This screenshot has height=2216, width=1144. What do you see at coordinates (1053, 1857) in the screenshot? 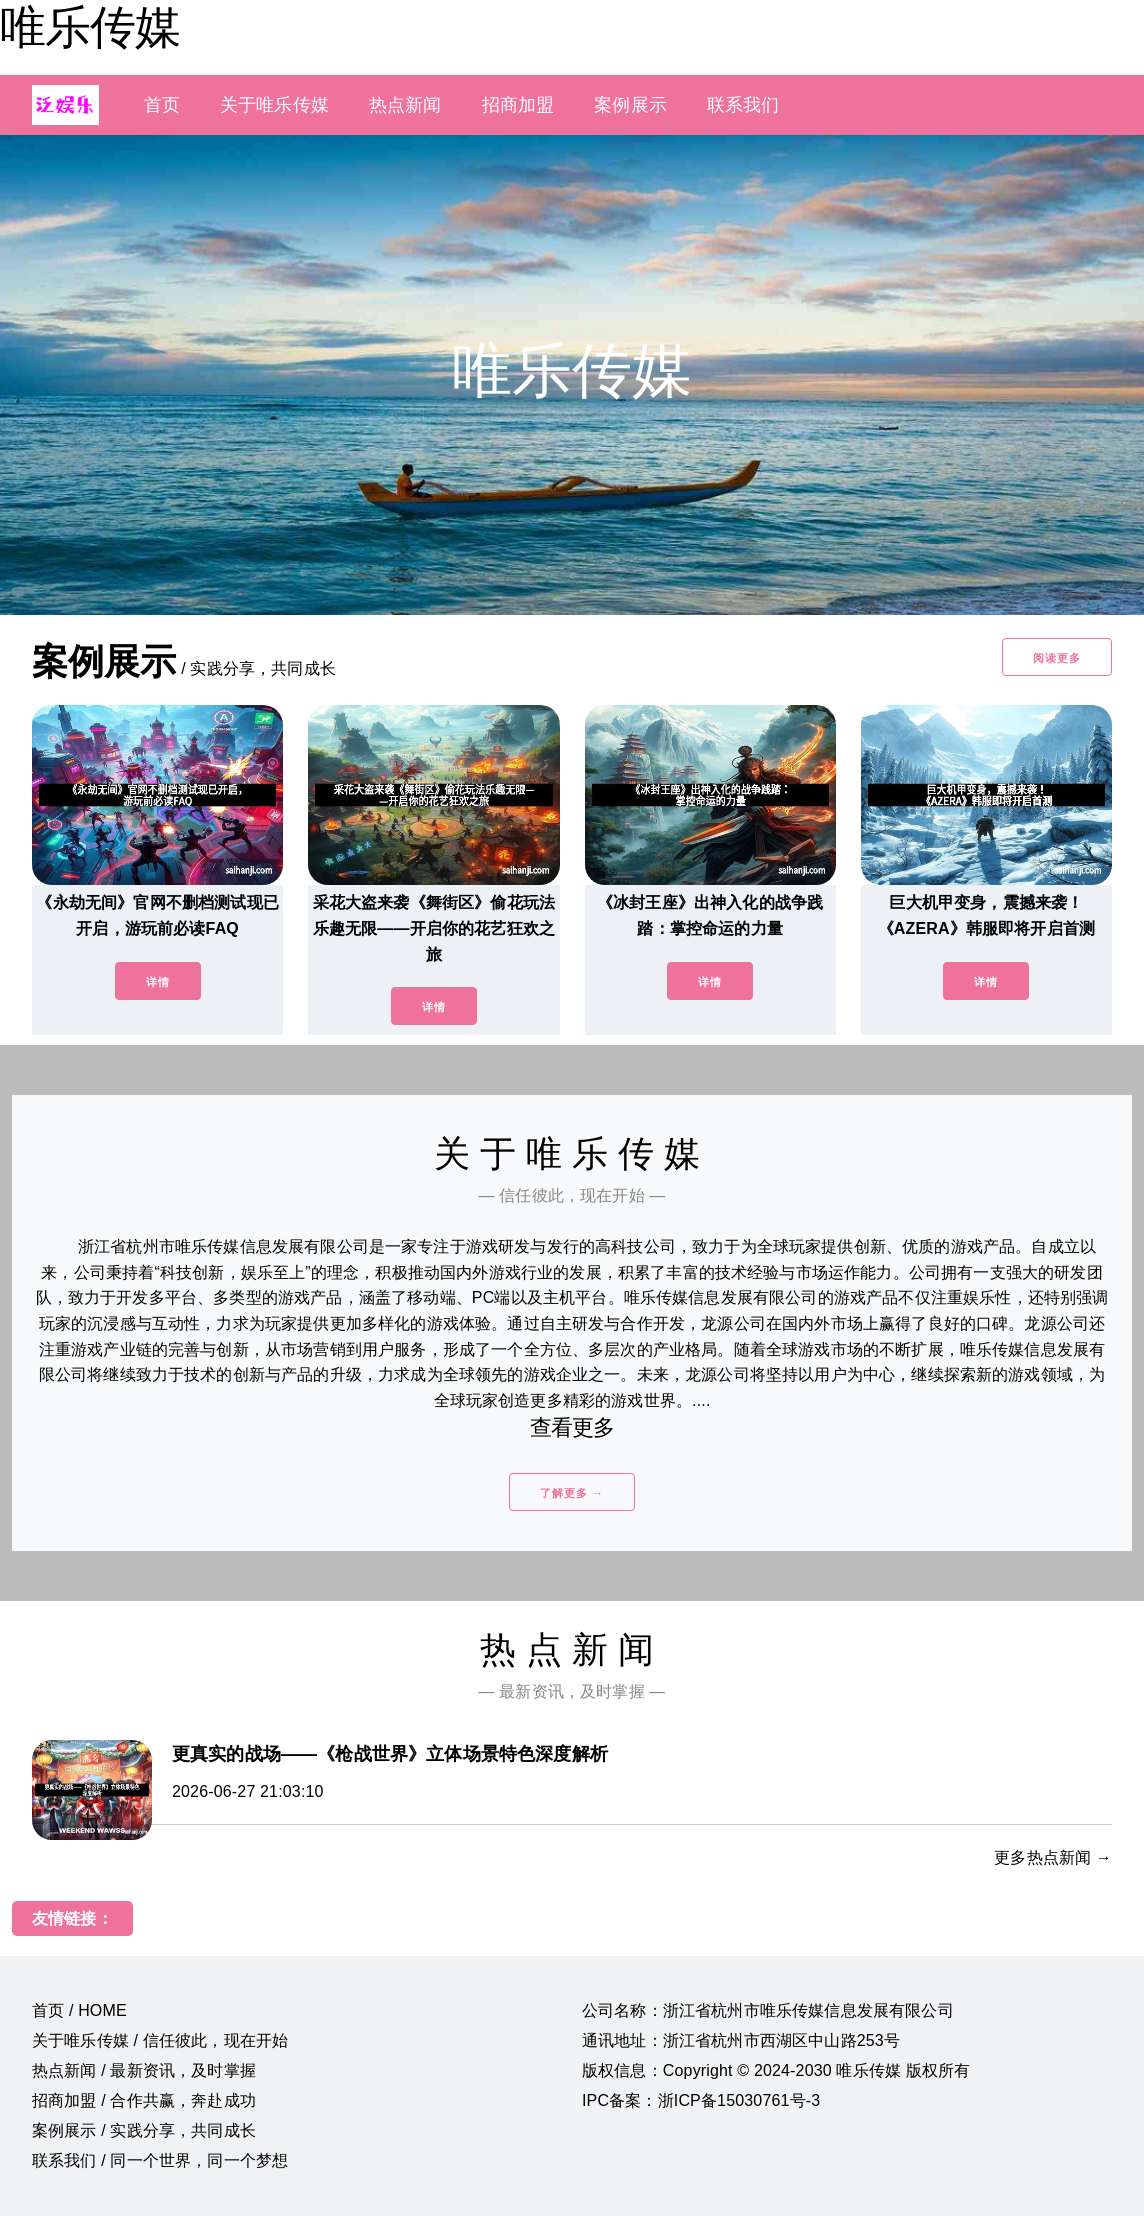
I see `更多热点新闻 →` at bounding box center [1053, 1857].